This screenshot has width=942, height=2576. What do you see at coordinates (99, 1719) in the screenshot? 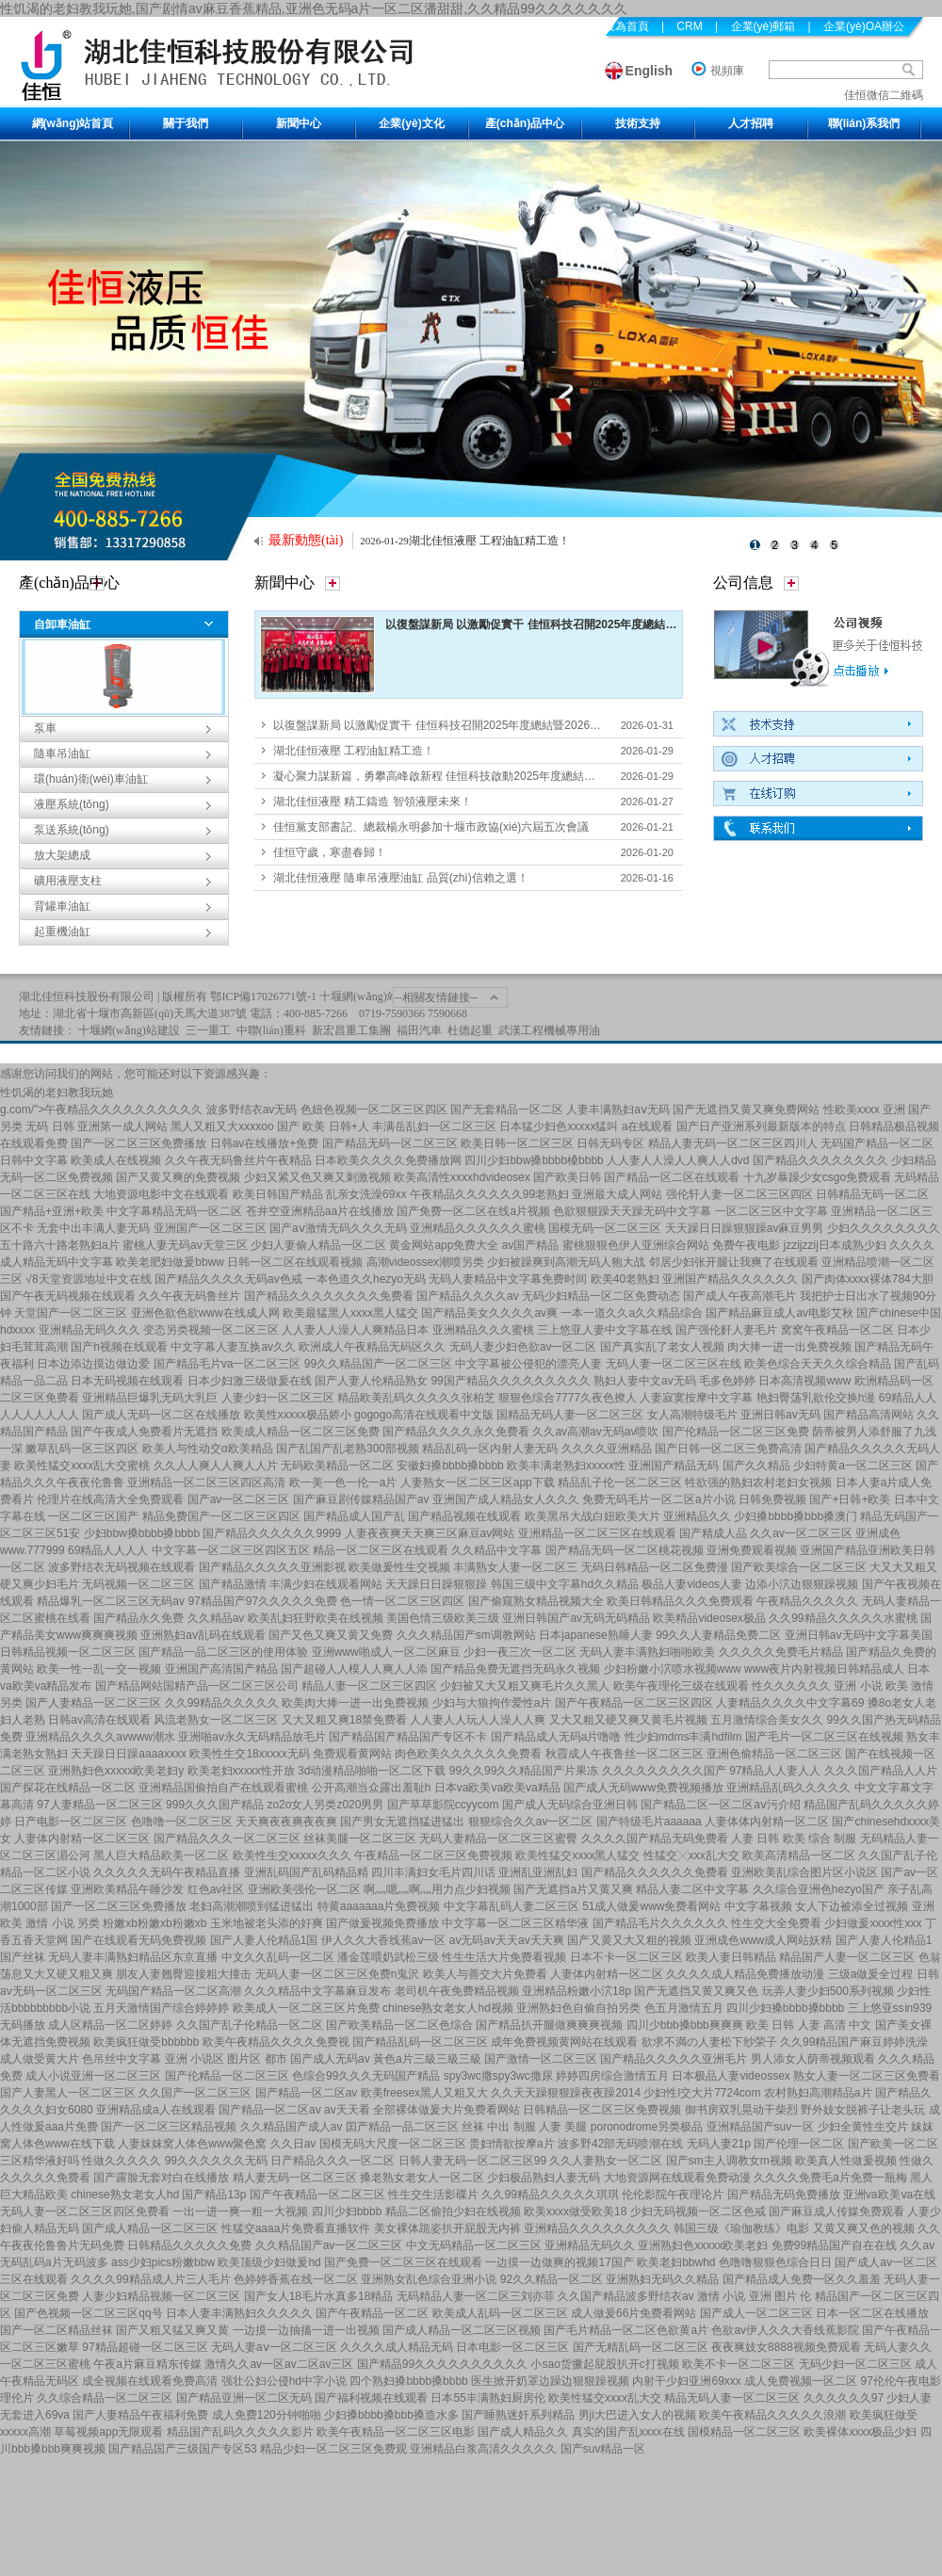
I see `日韩av高清在线观看` at bounding box center [99, 1719].